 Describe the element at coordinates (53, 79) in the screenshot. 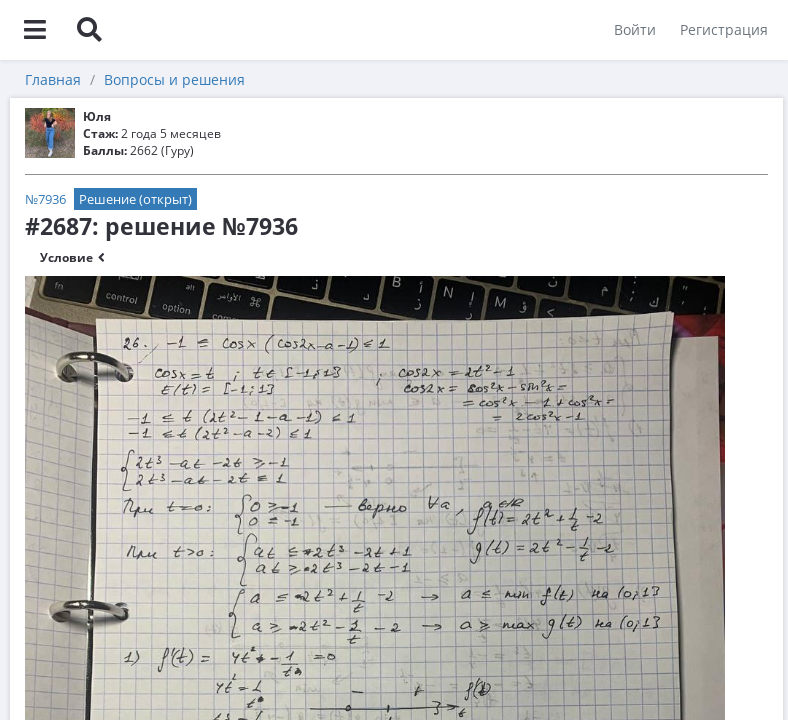

I see `Главная` at that location.